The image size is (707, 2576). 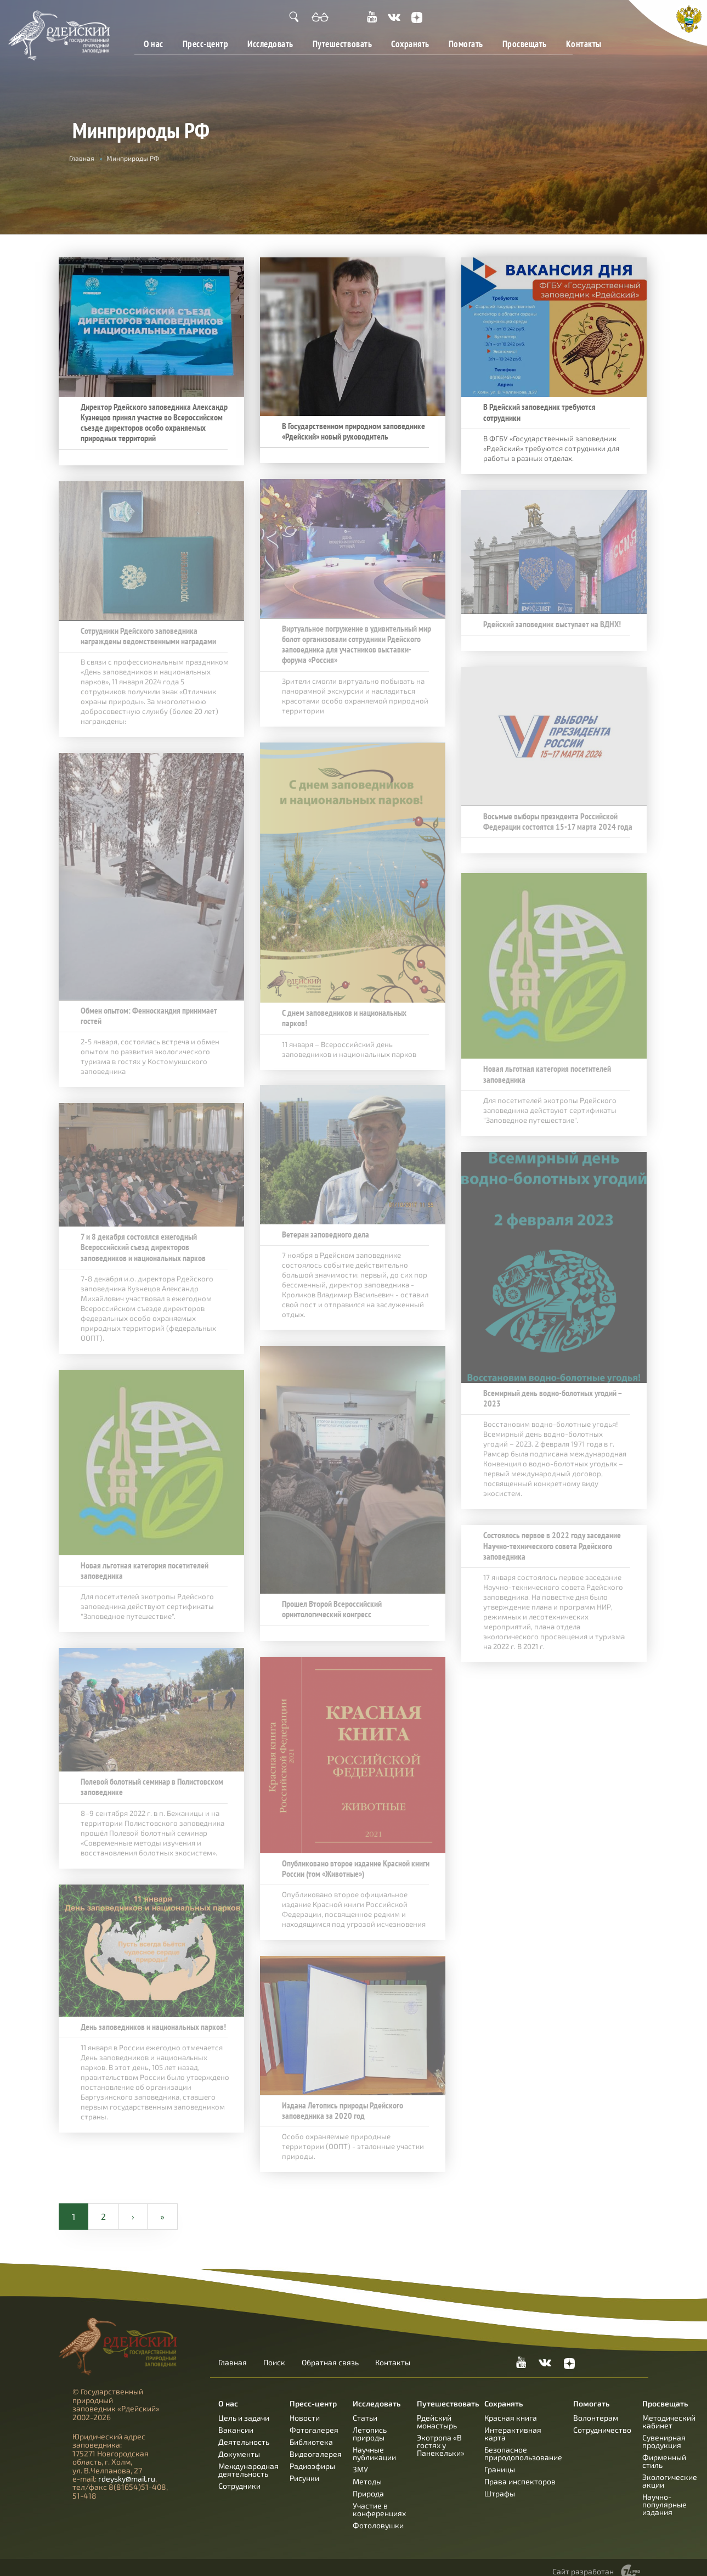 I want to click on Видеогалерея, so click(x=316, y=2444).